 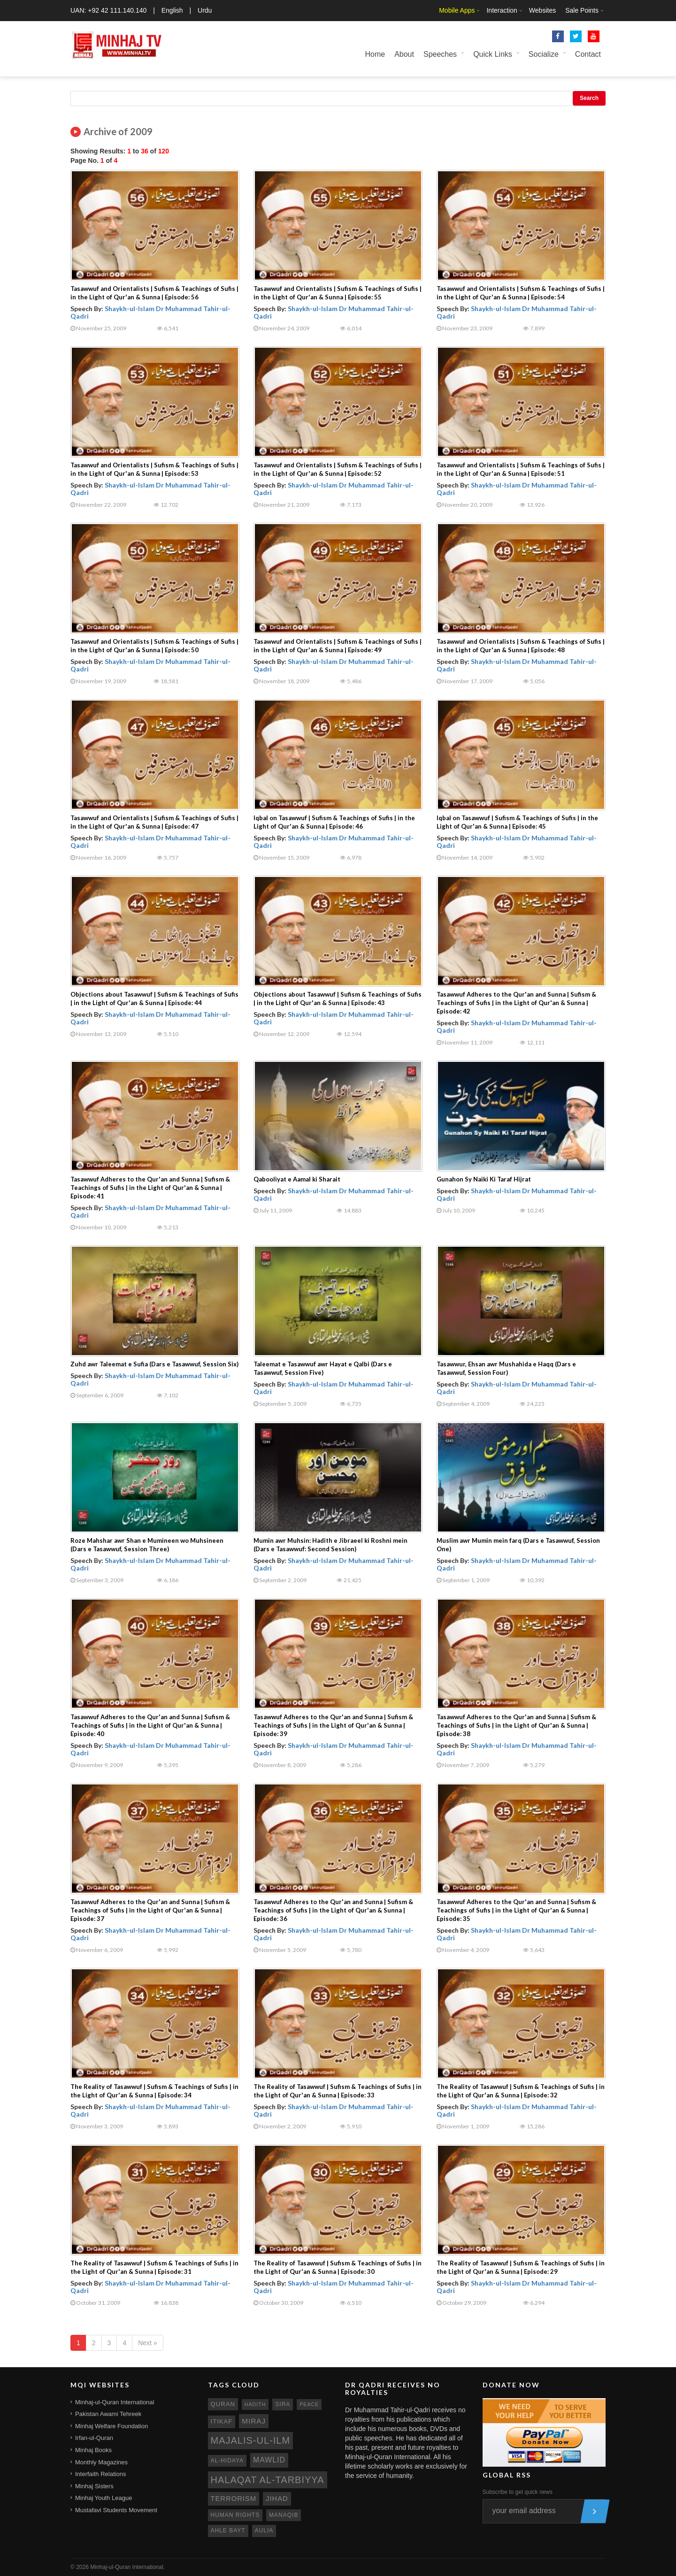 What do you see at coordinates (234, 2498) in the screenshot?
I see `terrorism` at bounding box center [234, 2498].